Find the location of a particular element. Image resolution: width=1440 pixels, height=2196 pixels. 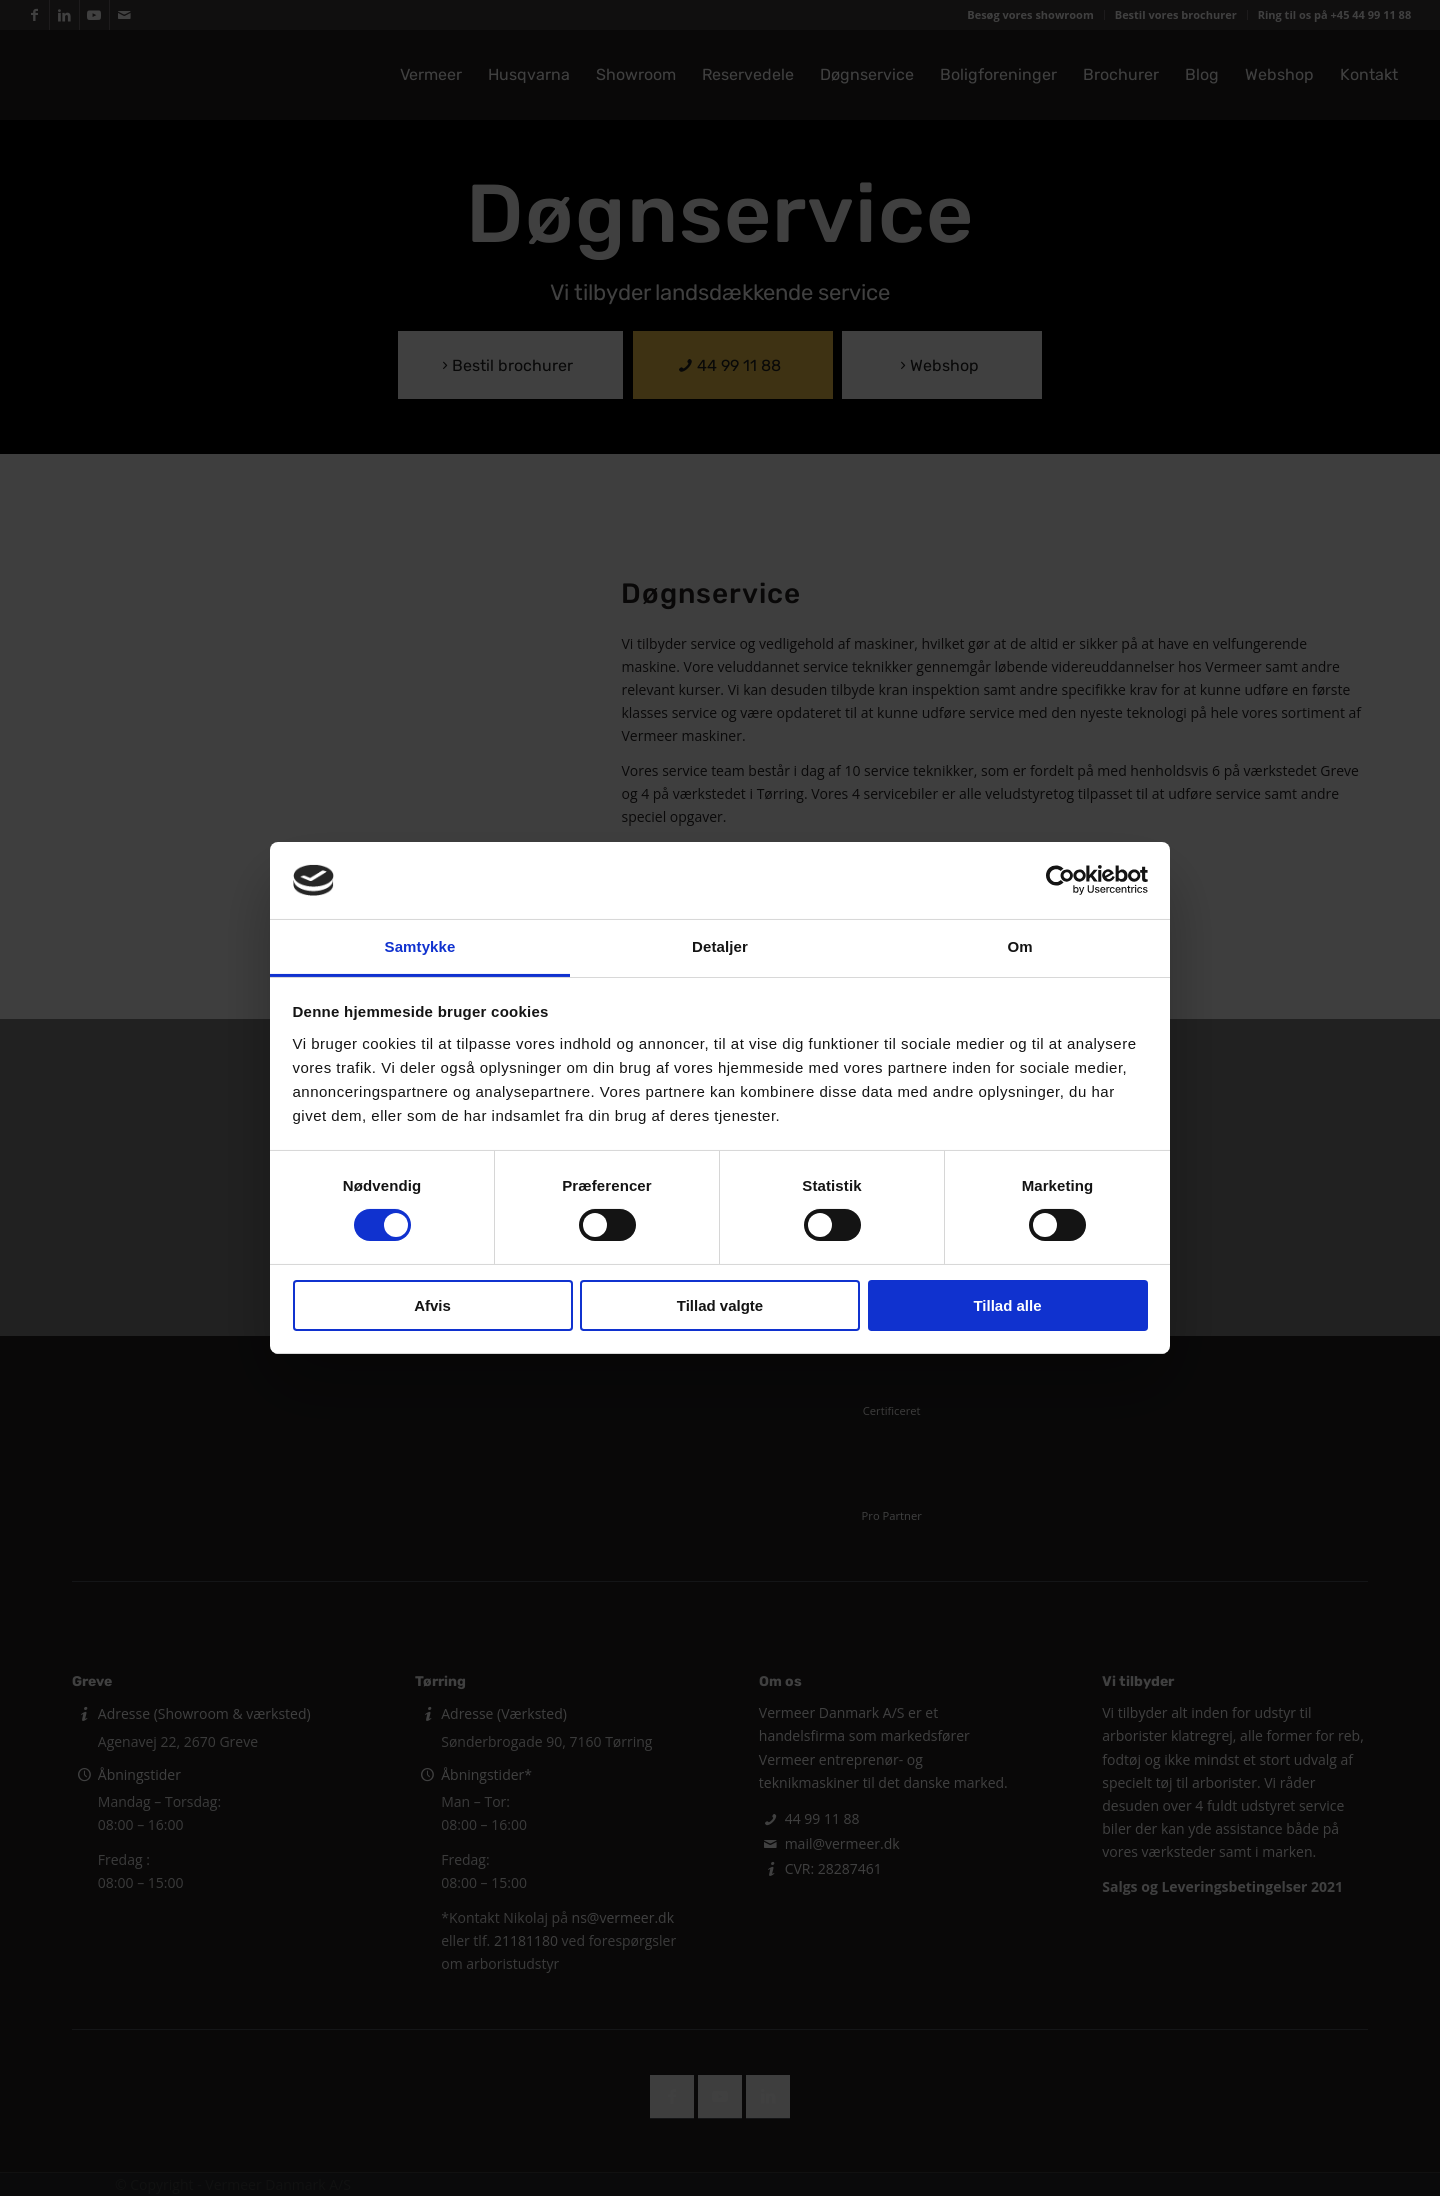

Om [tab] is located at coordinates (1019, 946).